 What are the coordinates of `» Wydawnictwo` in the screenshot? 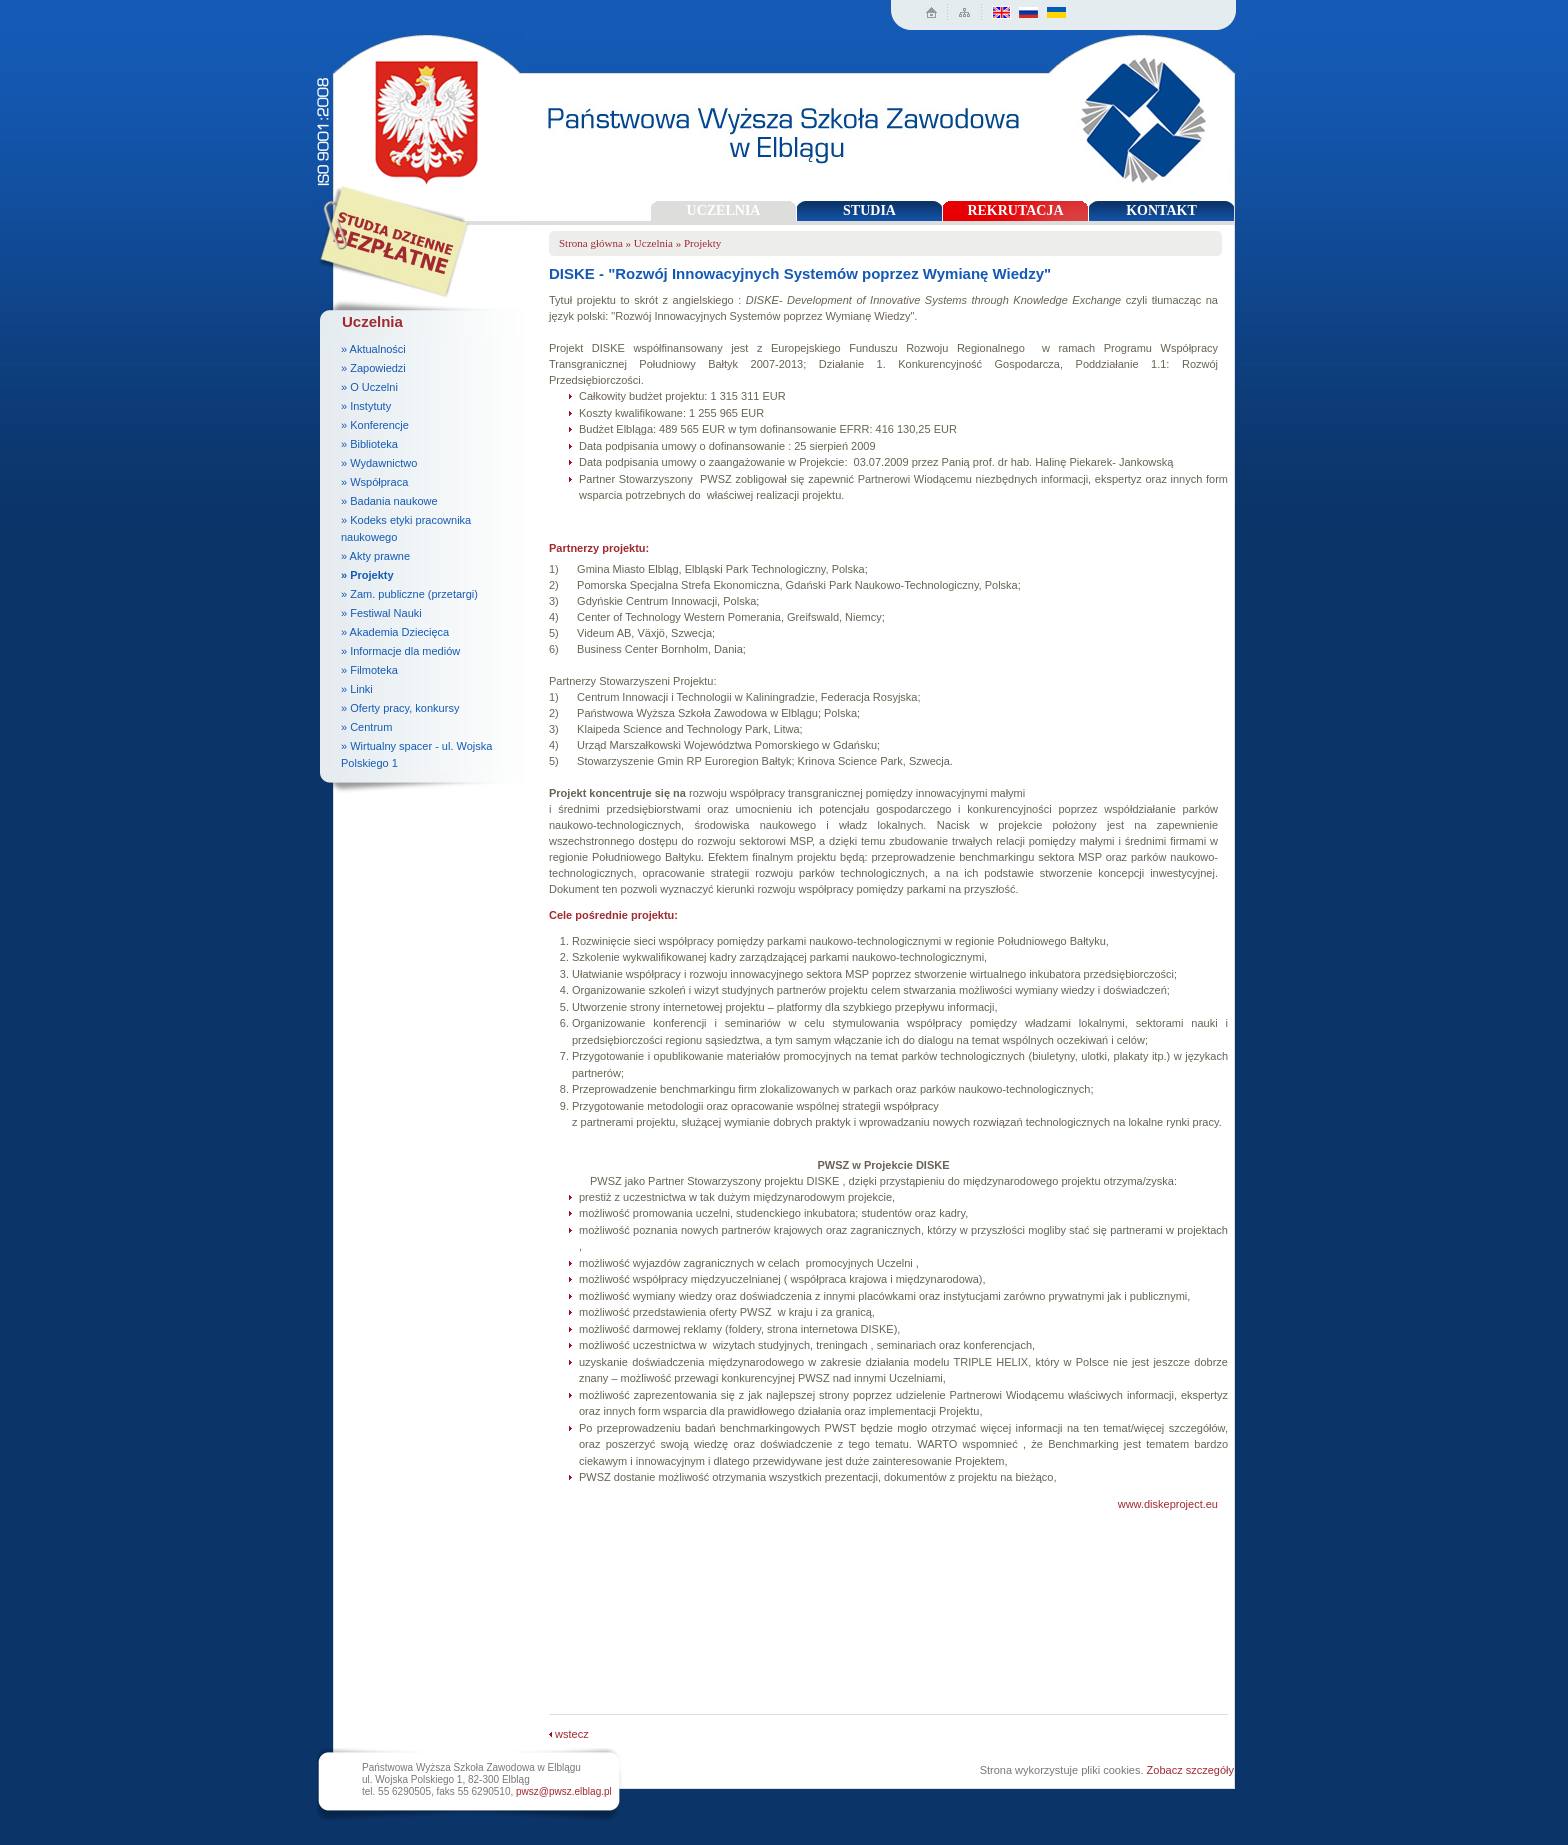 It's located at (379, 463).